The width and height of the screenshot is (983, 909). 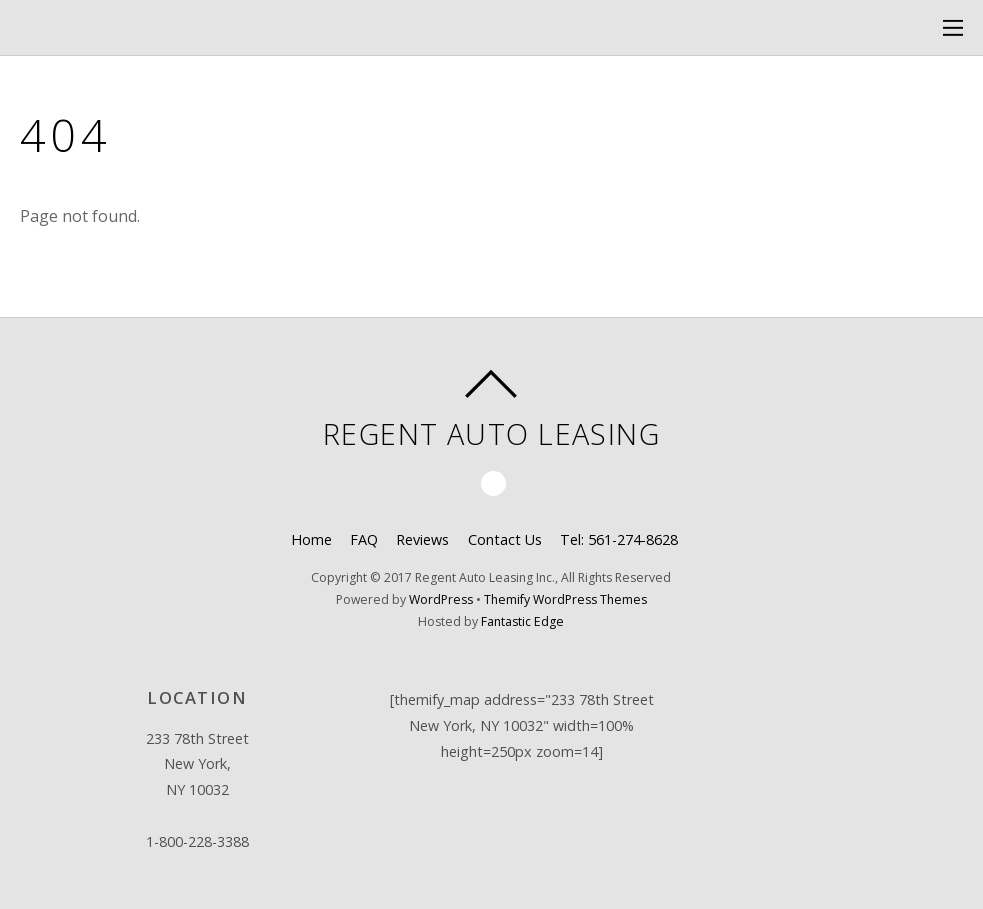 What do you see at coordinates (619, 539) in the screenshot?
I see `Tel: 561-274-8628` at bounding box center [619, 539].